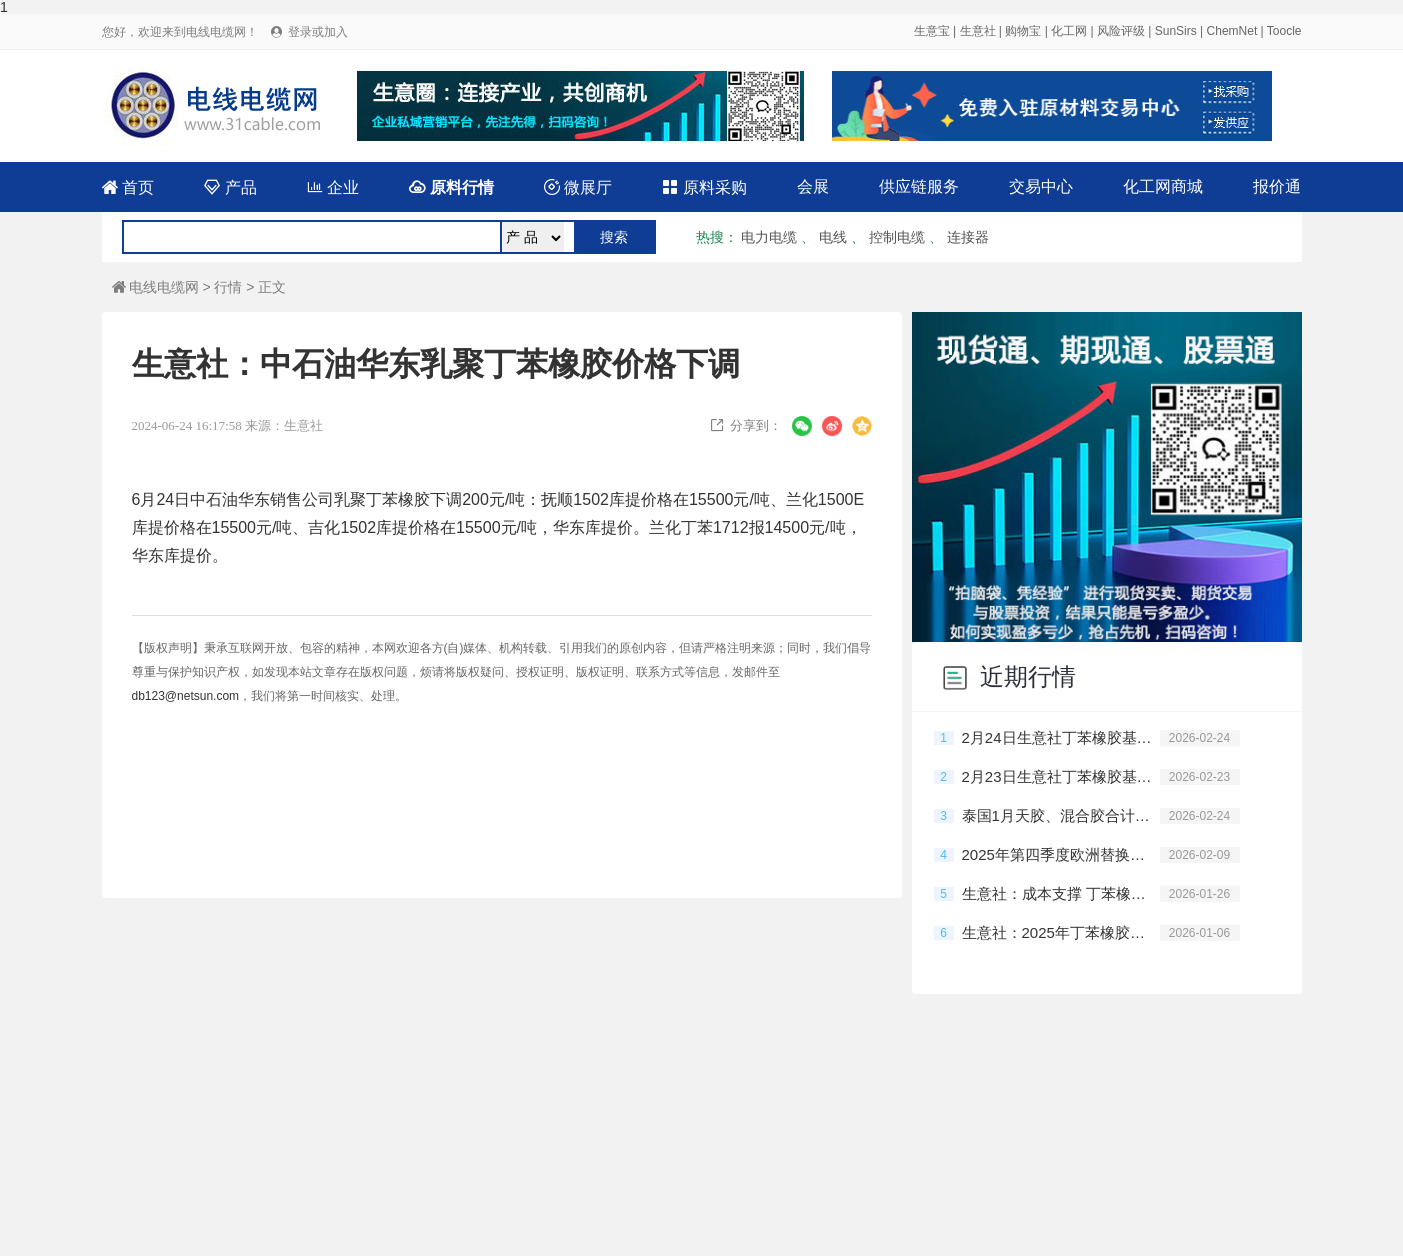  I want to click on 报价通, so click(1277, 186).